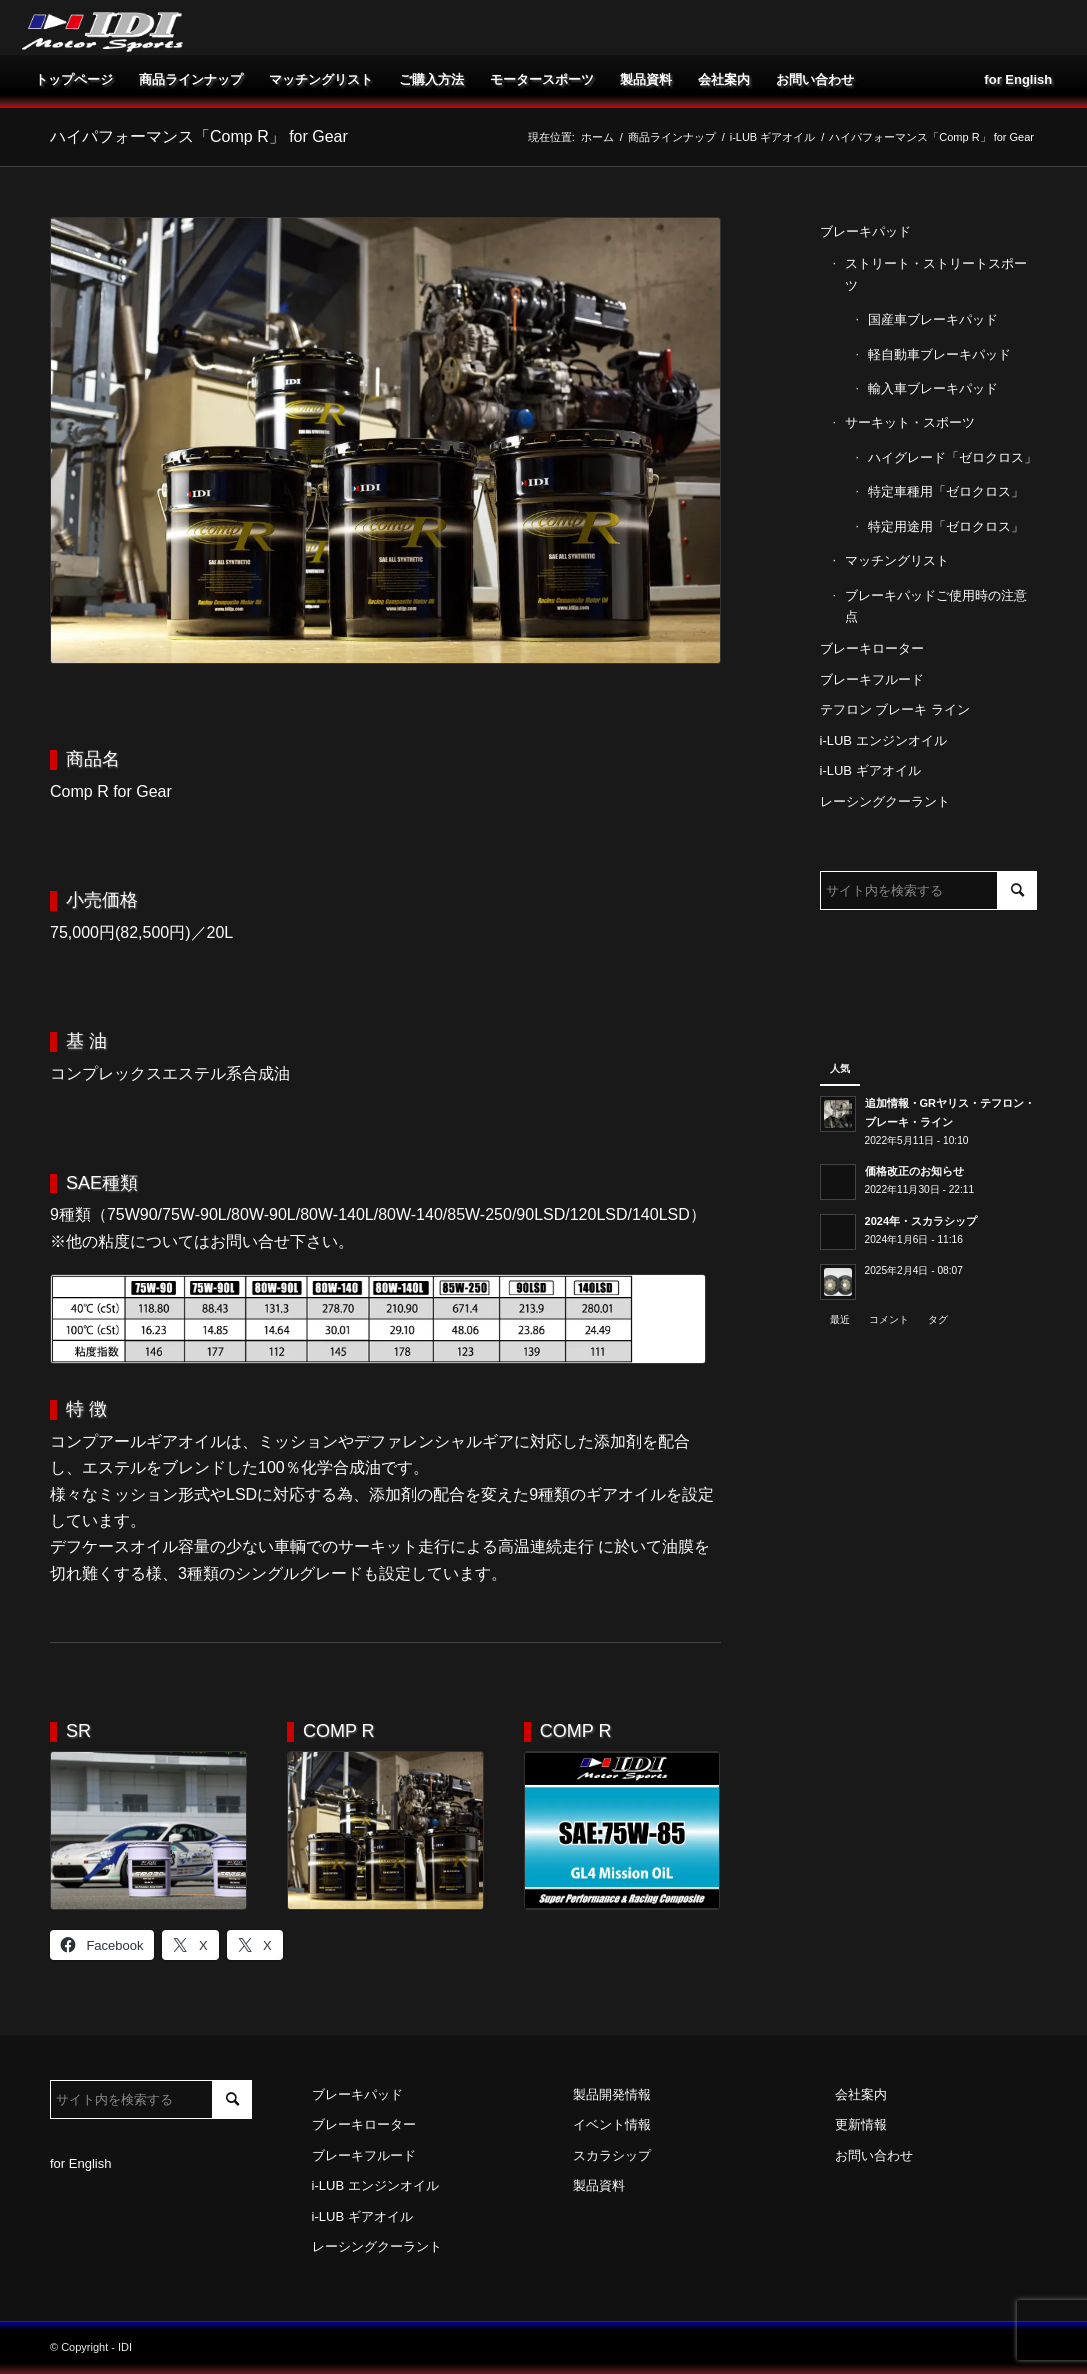 The height and width of the screenshot is (2374, 1087). I want to click on イベント情報, so click(612, 2124).